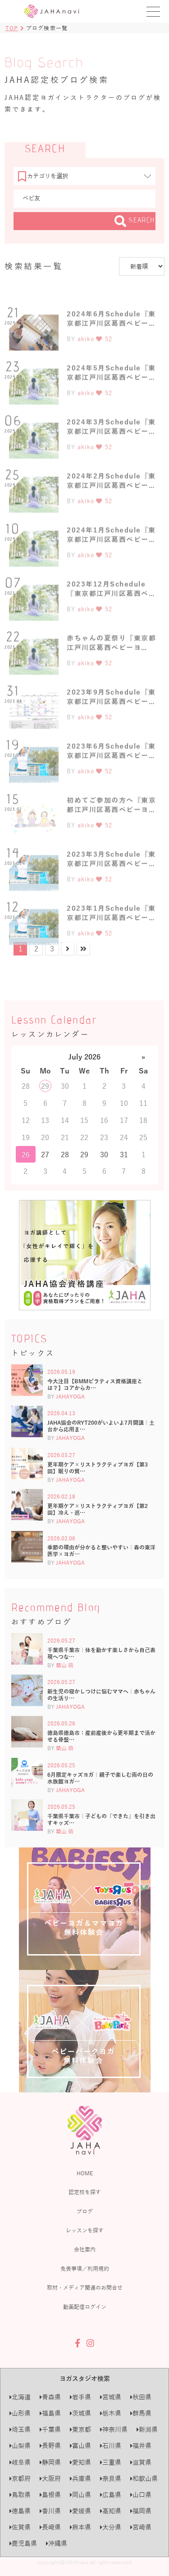 The height and width of the screenshot is (2576, 169). I want to click on 岐阜県, so click(20, 2462).